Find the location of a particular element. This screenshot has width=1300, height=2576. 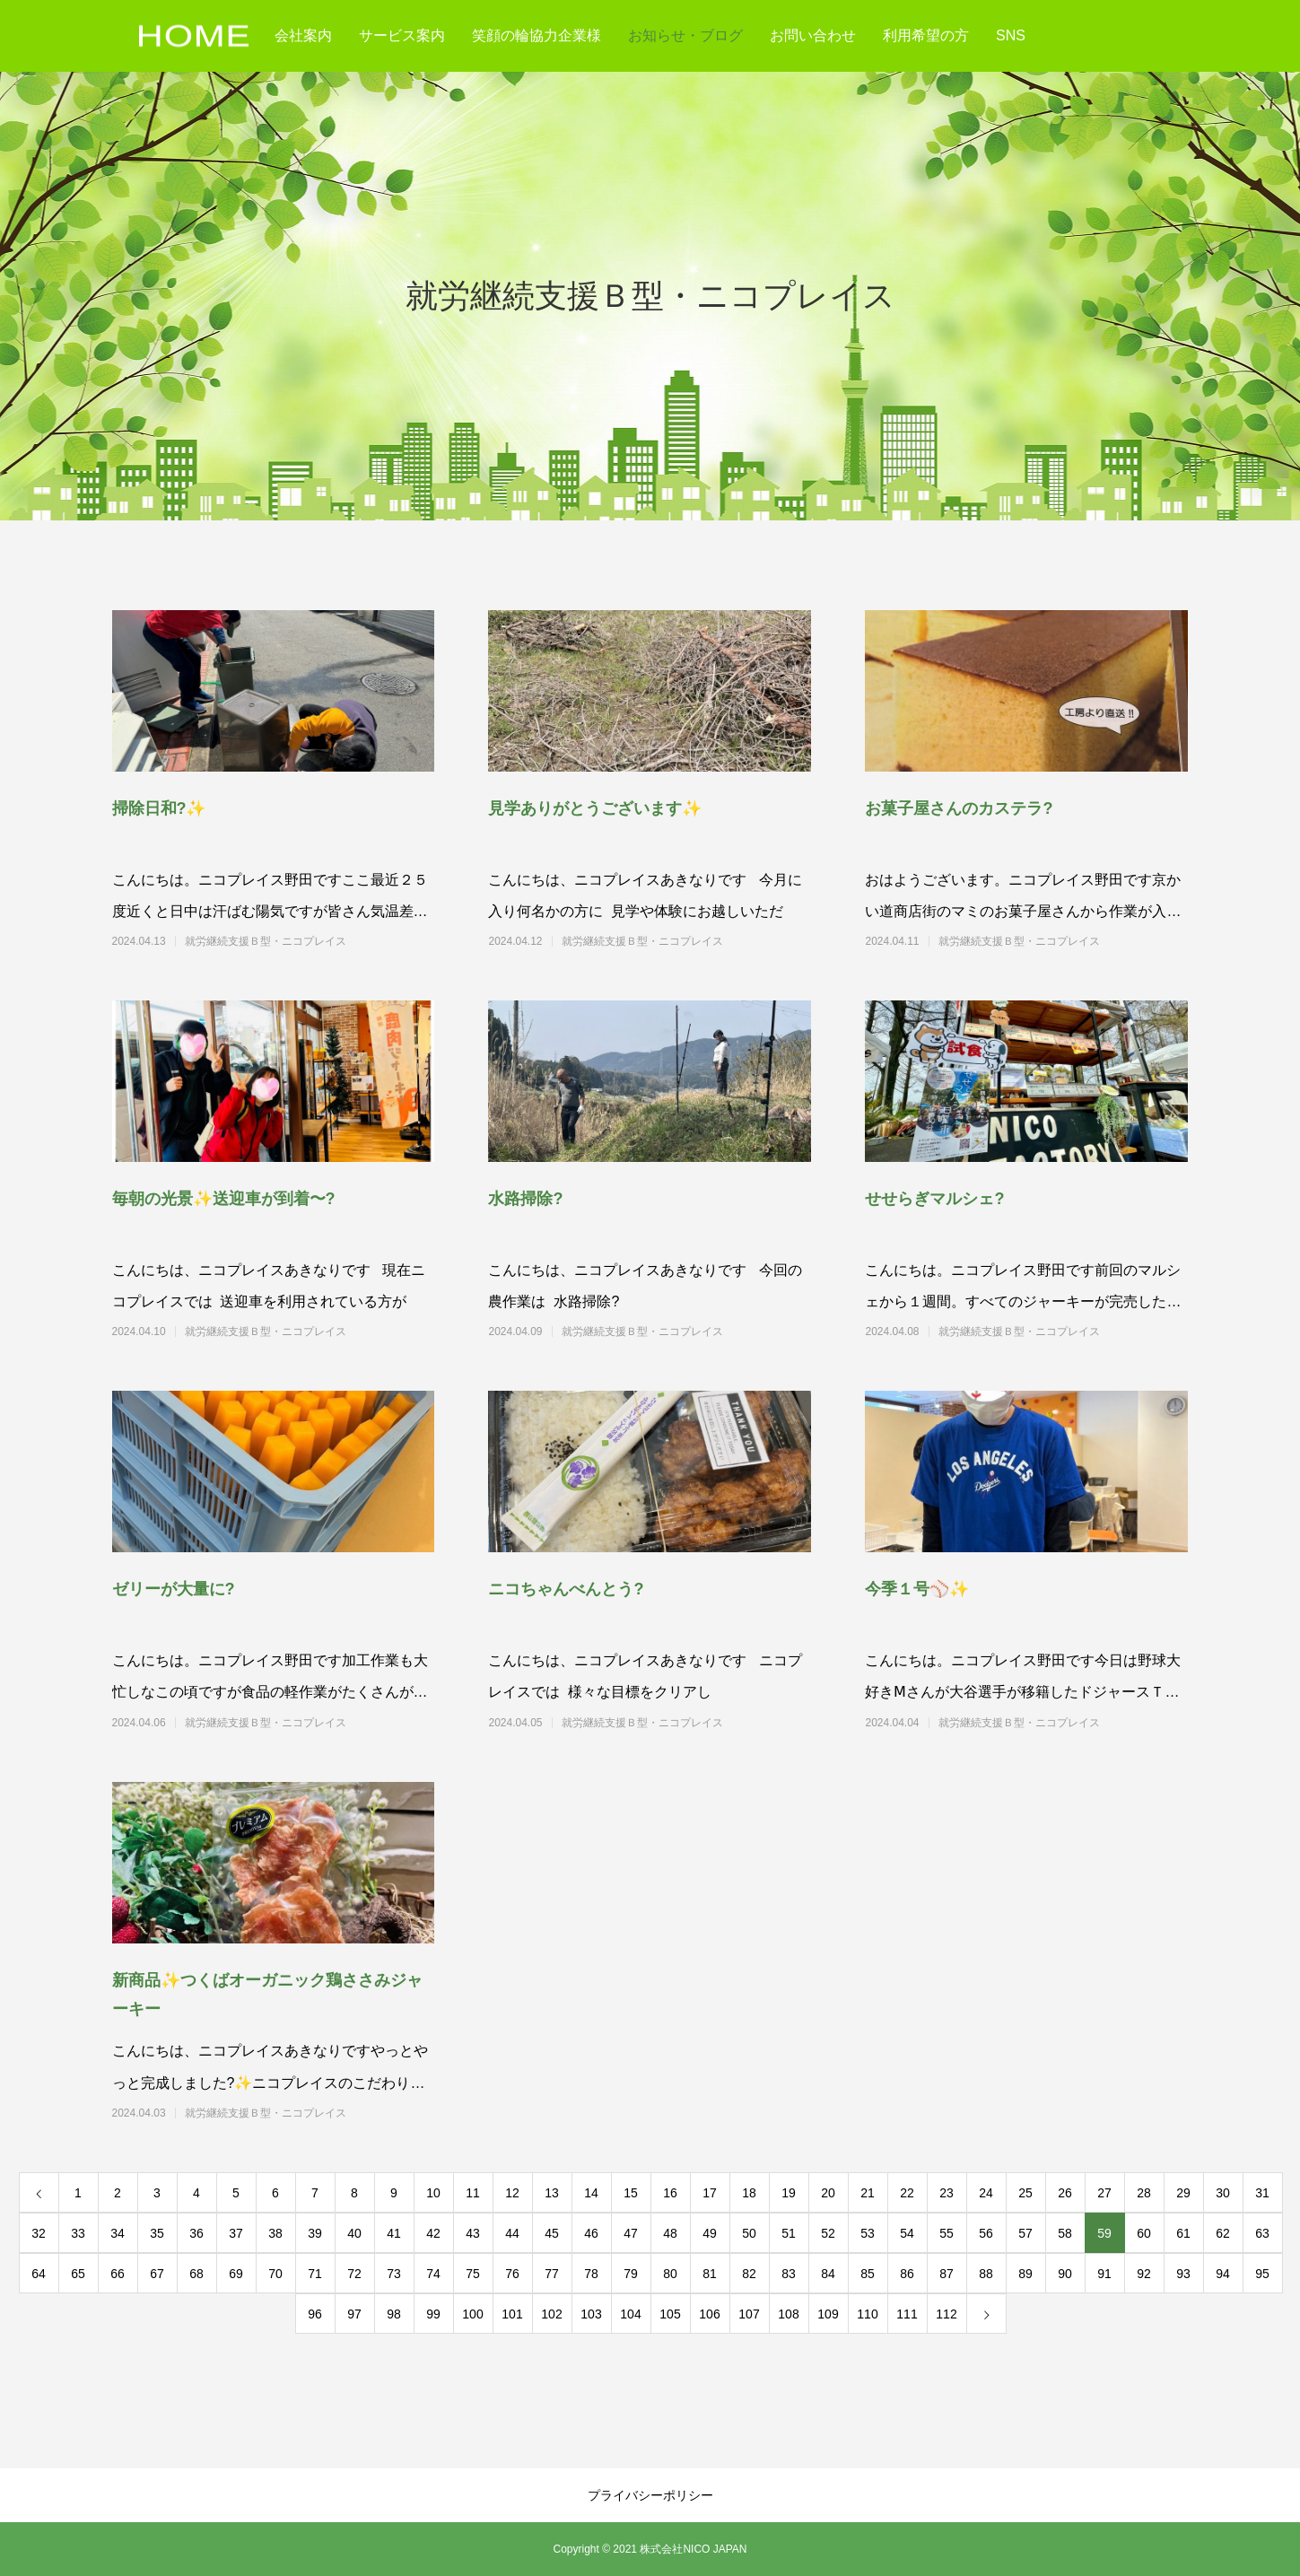

11 is located at coordinates (473, 2193).